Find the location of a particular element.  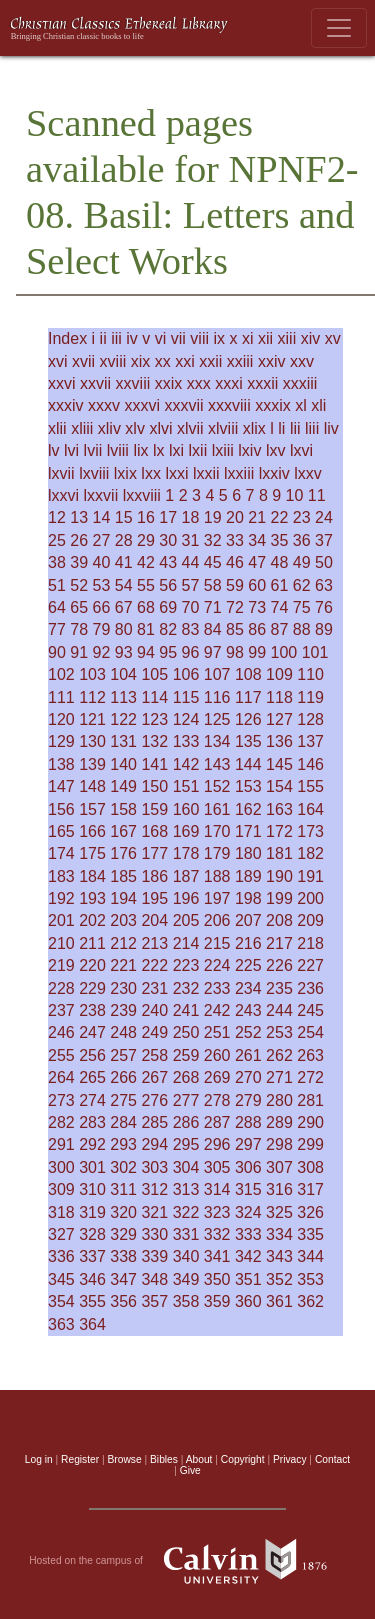

330 is located at coordinates (154, 1234).